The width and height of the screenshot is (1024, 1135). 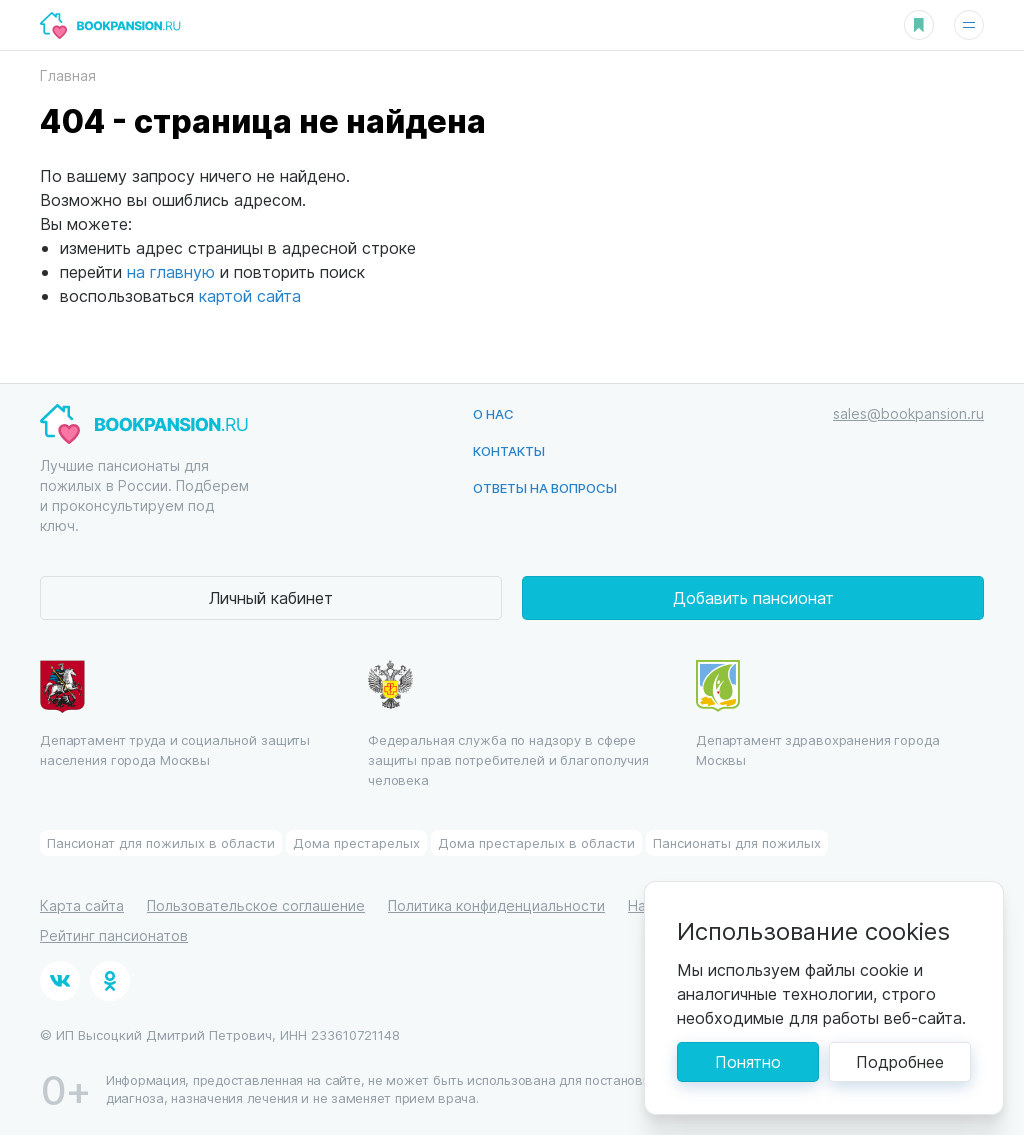 What do you see at coordinates (271, 597) in the screenshot?
I see `Личный кабинет` at bounding box center [271, 597].